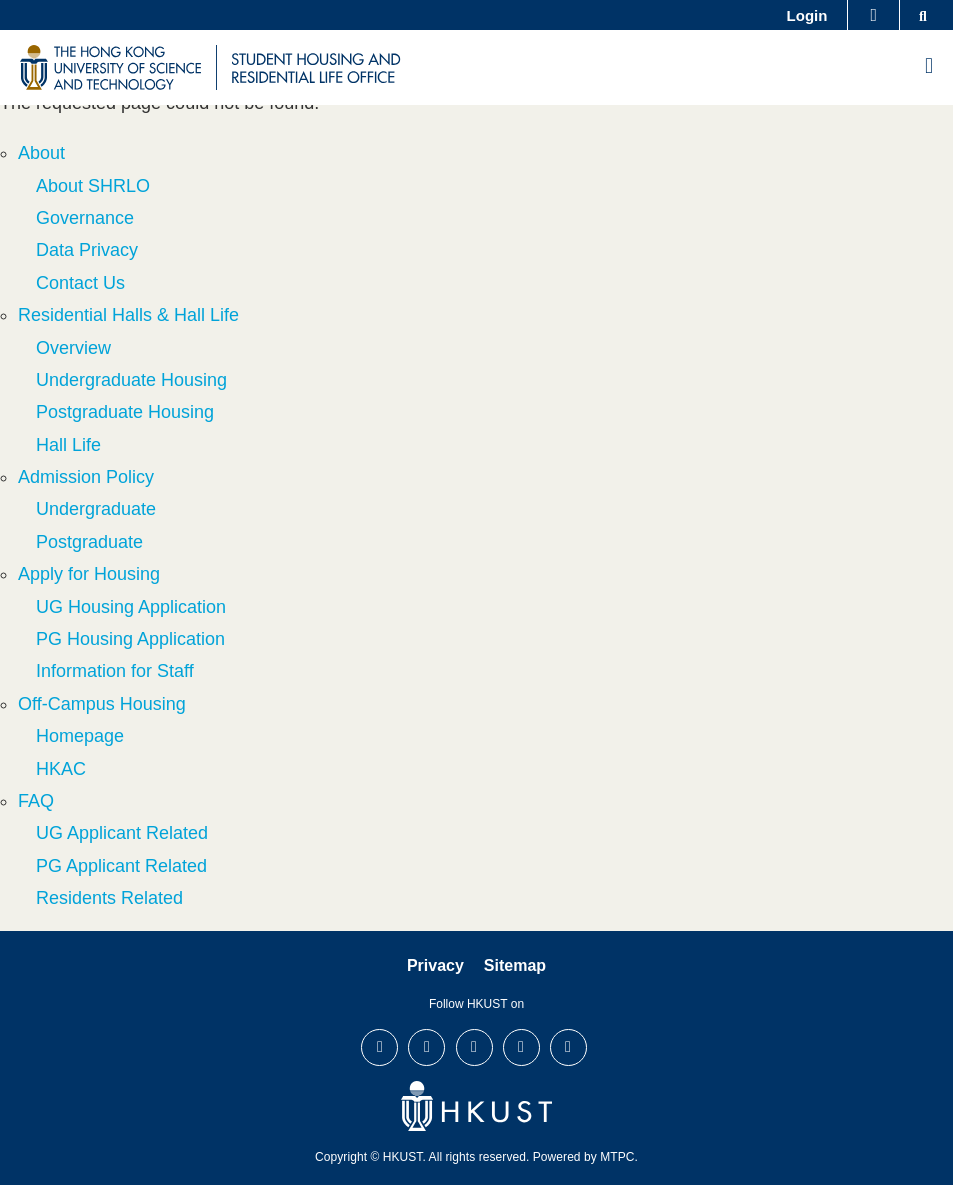 Image resolution: width=953 pixels, height=1185 pixels. Describe the element at coordinates (125, 412) in the screenshot. I see `Postgraduate Housing` at that location.